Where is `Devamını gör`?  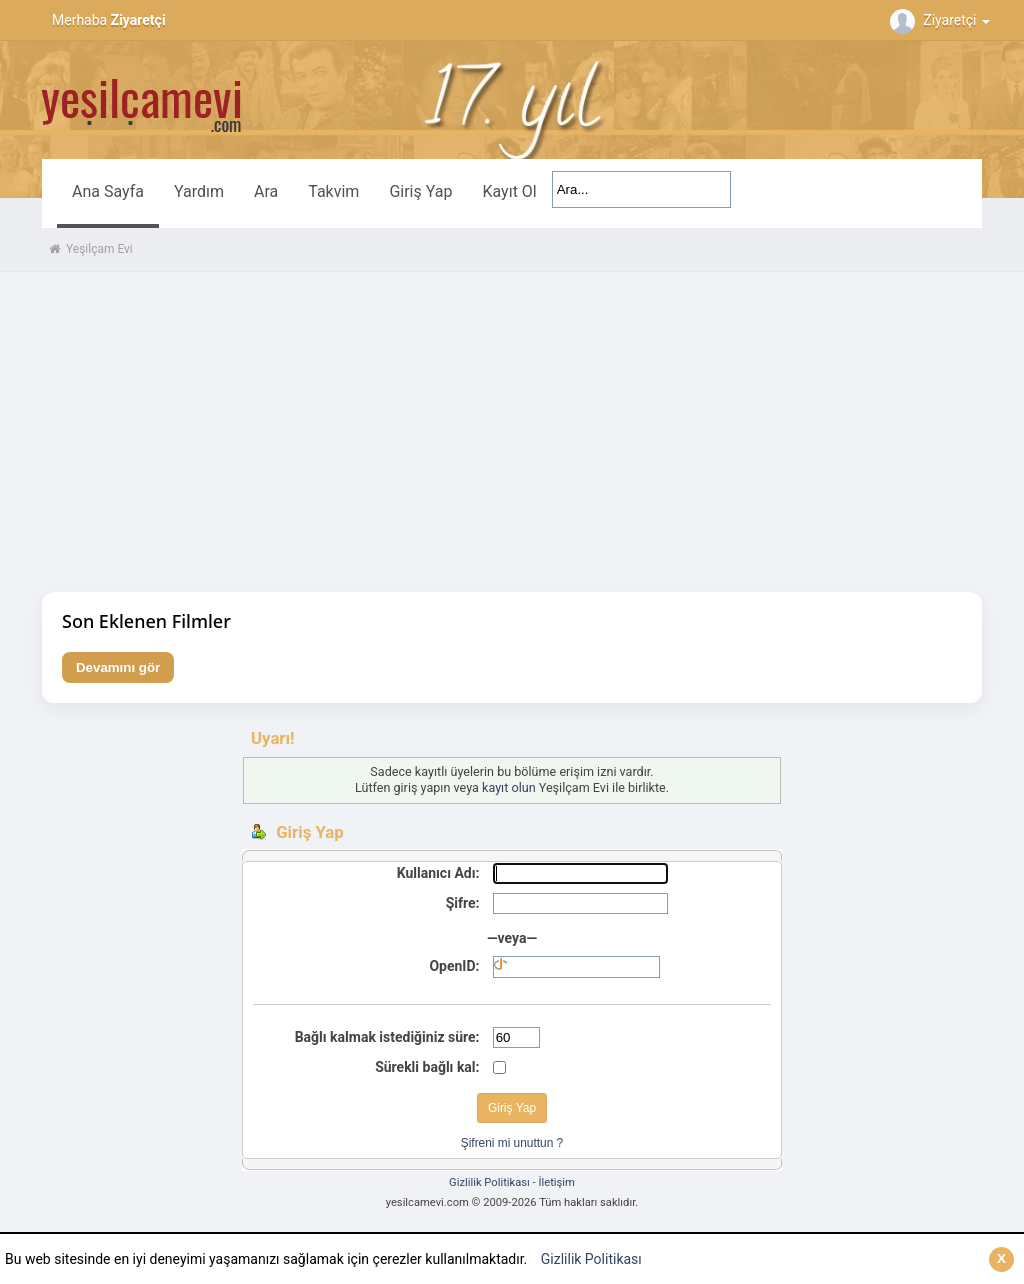
Devamını gör is located at coordinates (118, 667).